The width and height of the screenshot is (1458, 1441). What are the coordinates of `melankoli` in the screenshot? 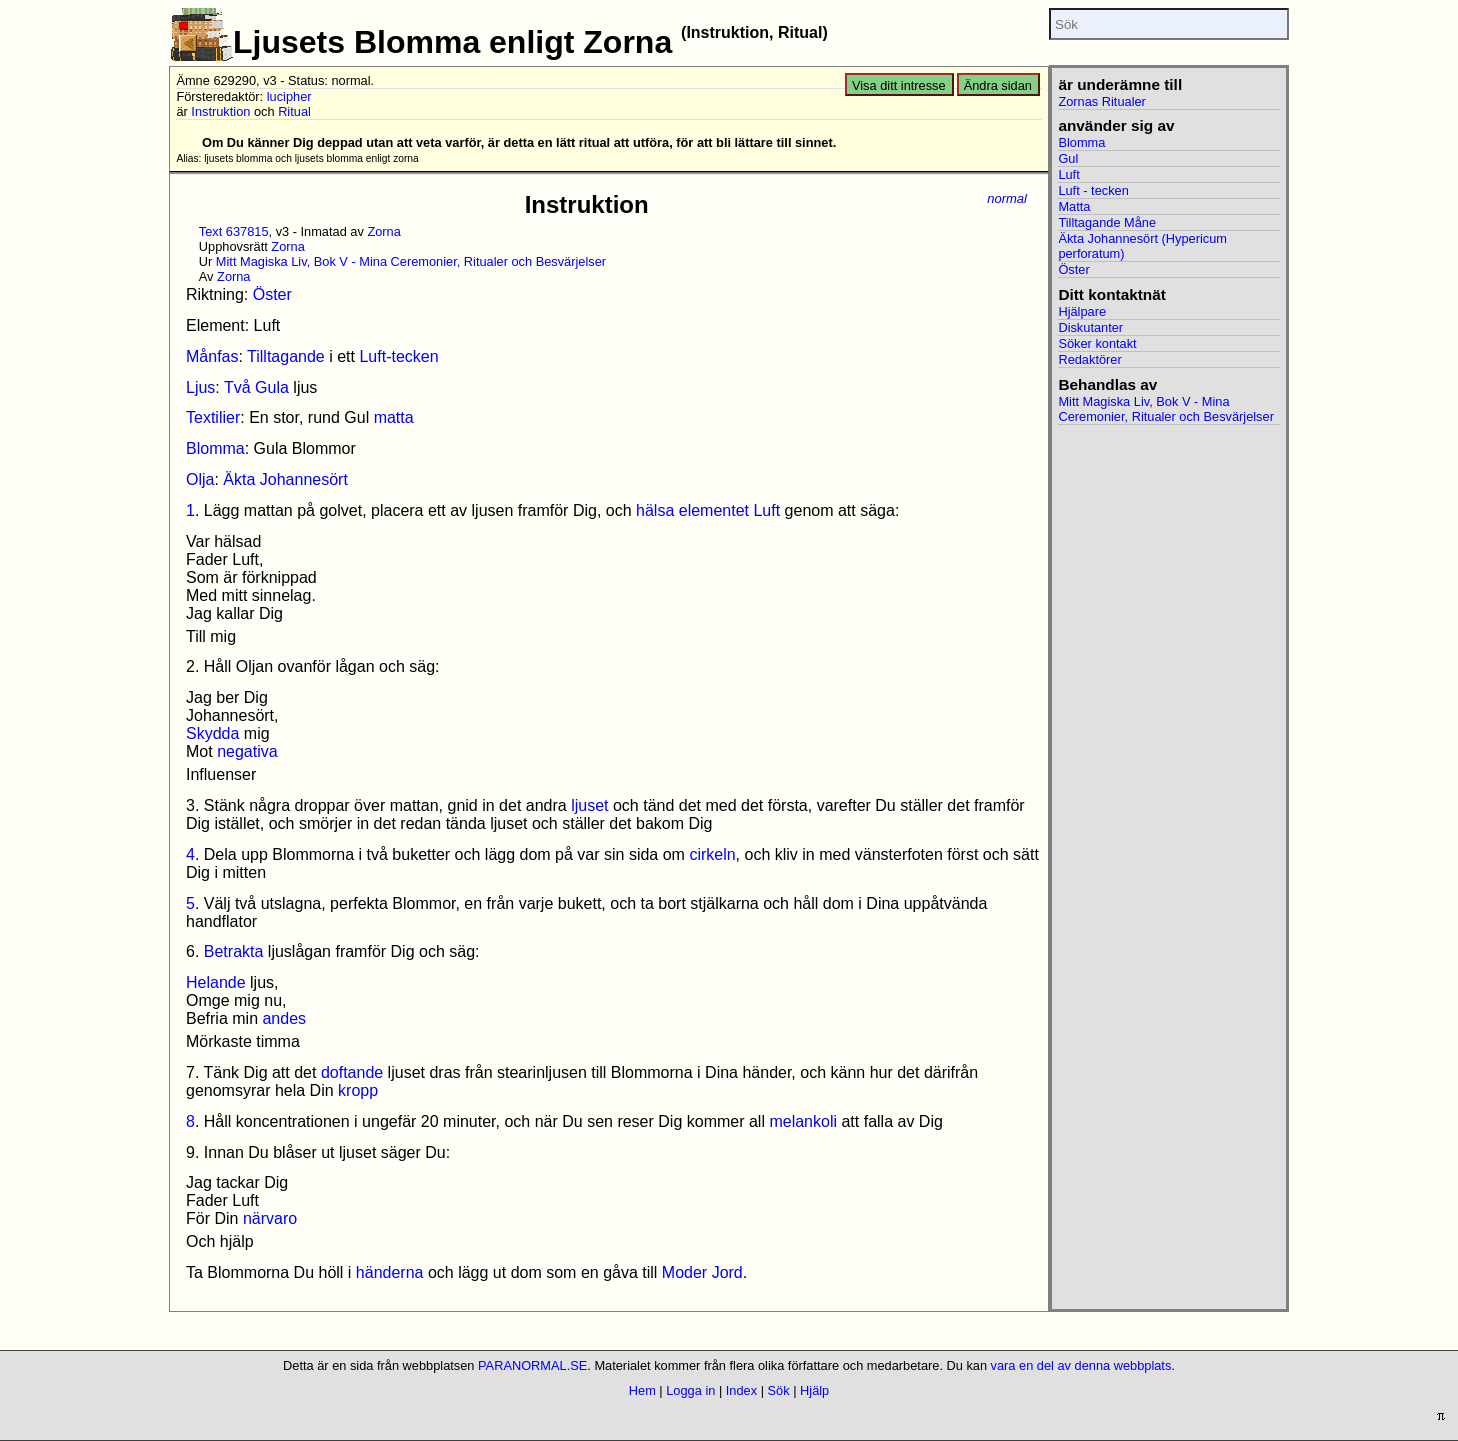 It's located at (803, 1121).